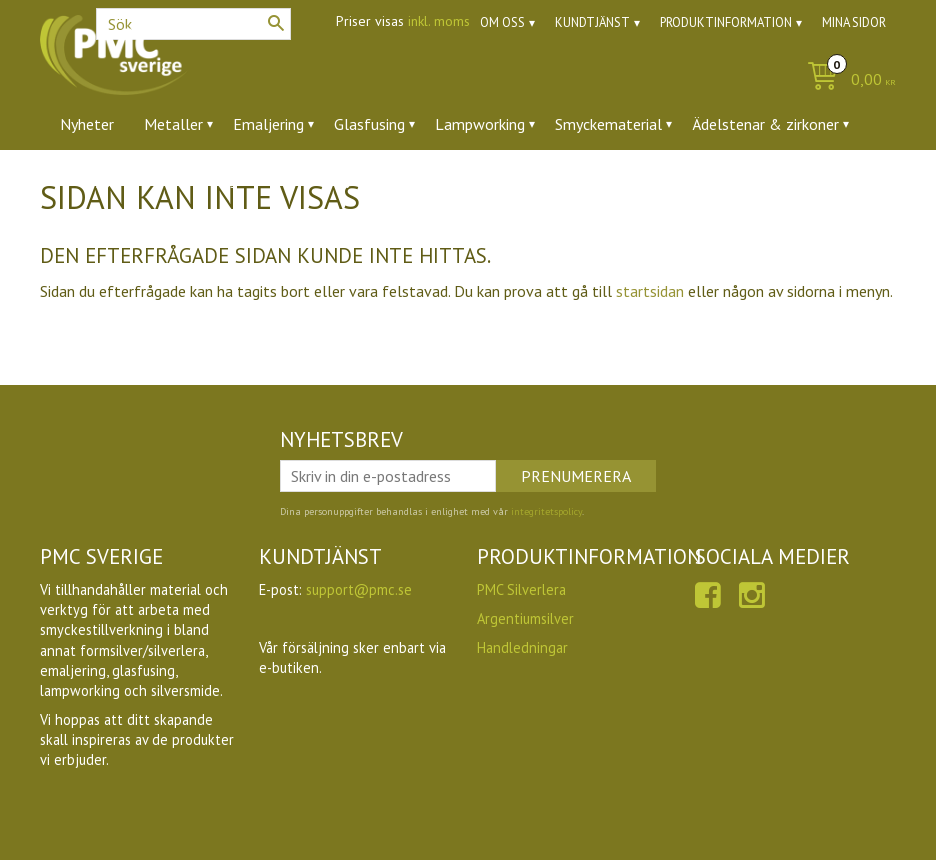 The height and width of the screenshot is (860, 936). I want to click on Ugnar [menuitem], so click(238, 179).